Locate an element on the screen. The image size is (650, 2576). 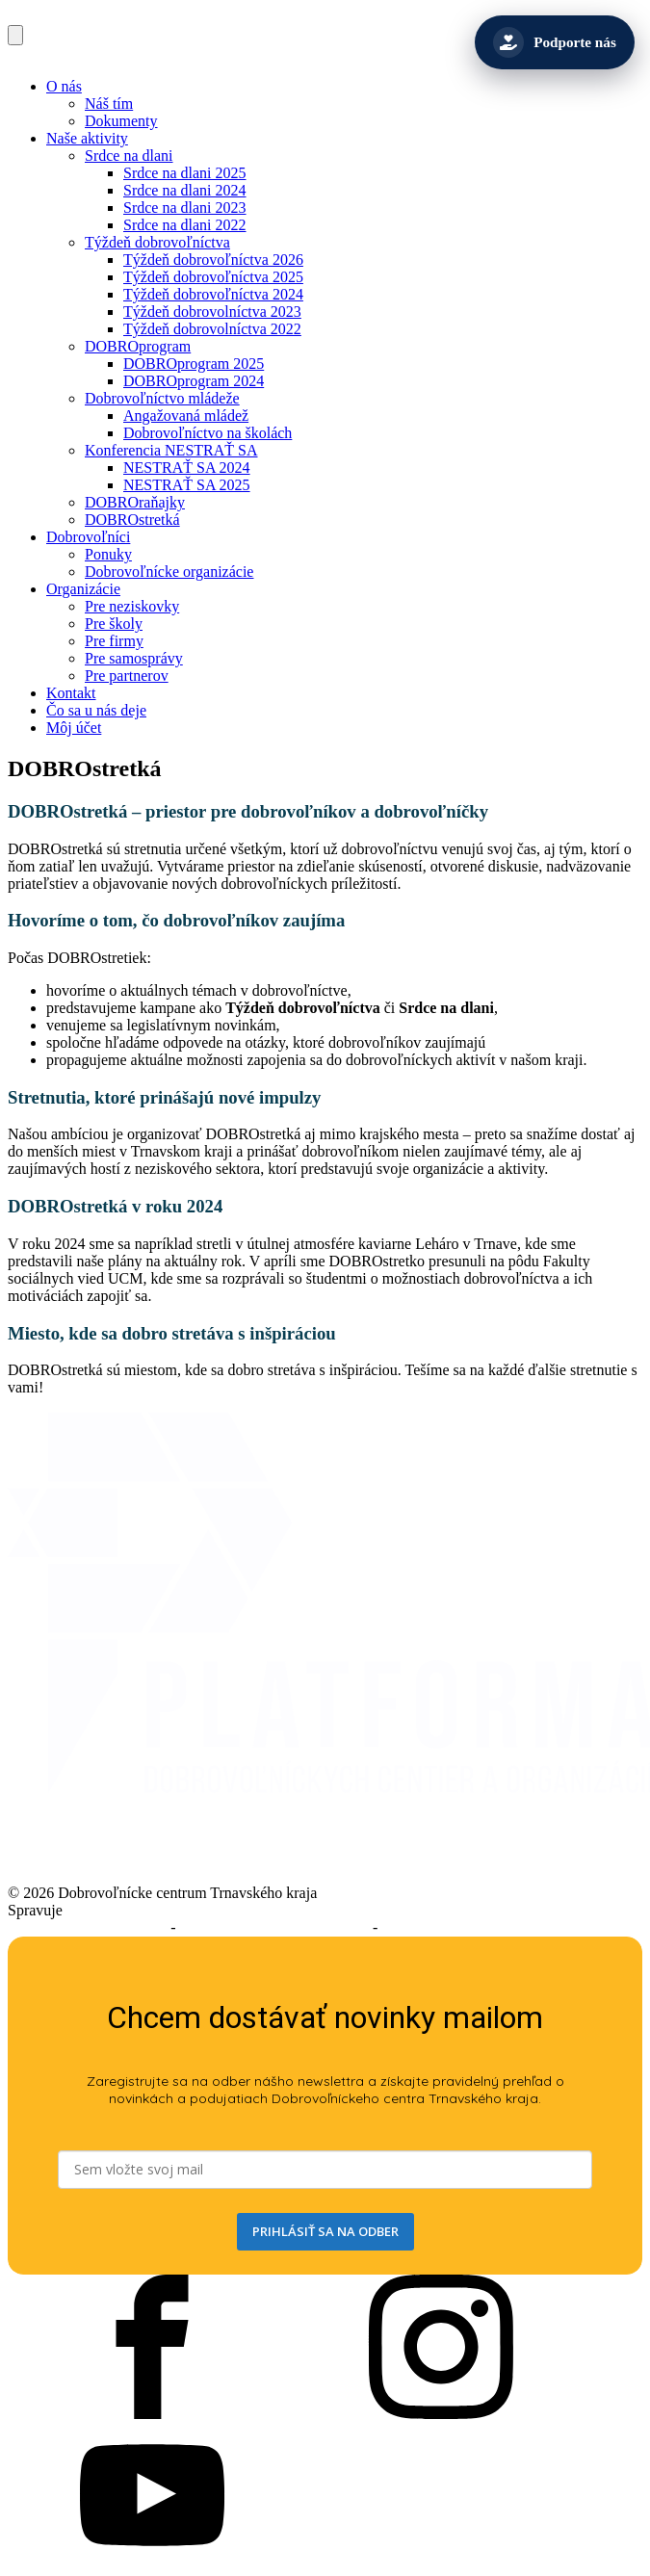
Podmienky používania služieb is located at coordinates (274, 1927).